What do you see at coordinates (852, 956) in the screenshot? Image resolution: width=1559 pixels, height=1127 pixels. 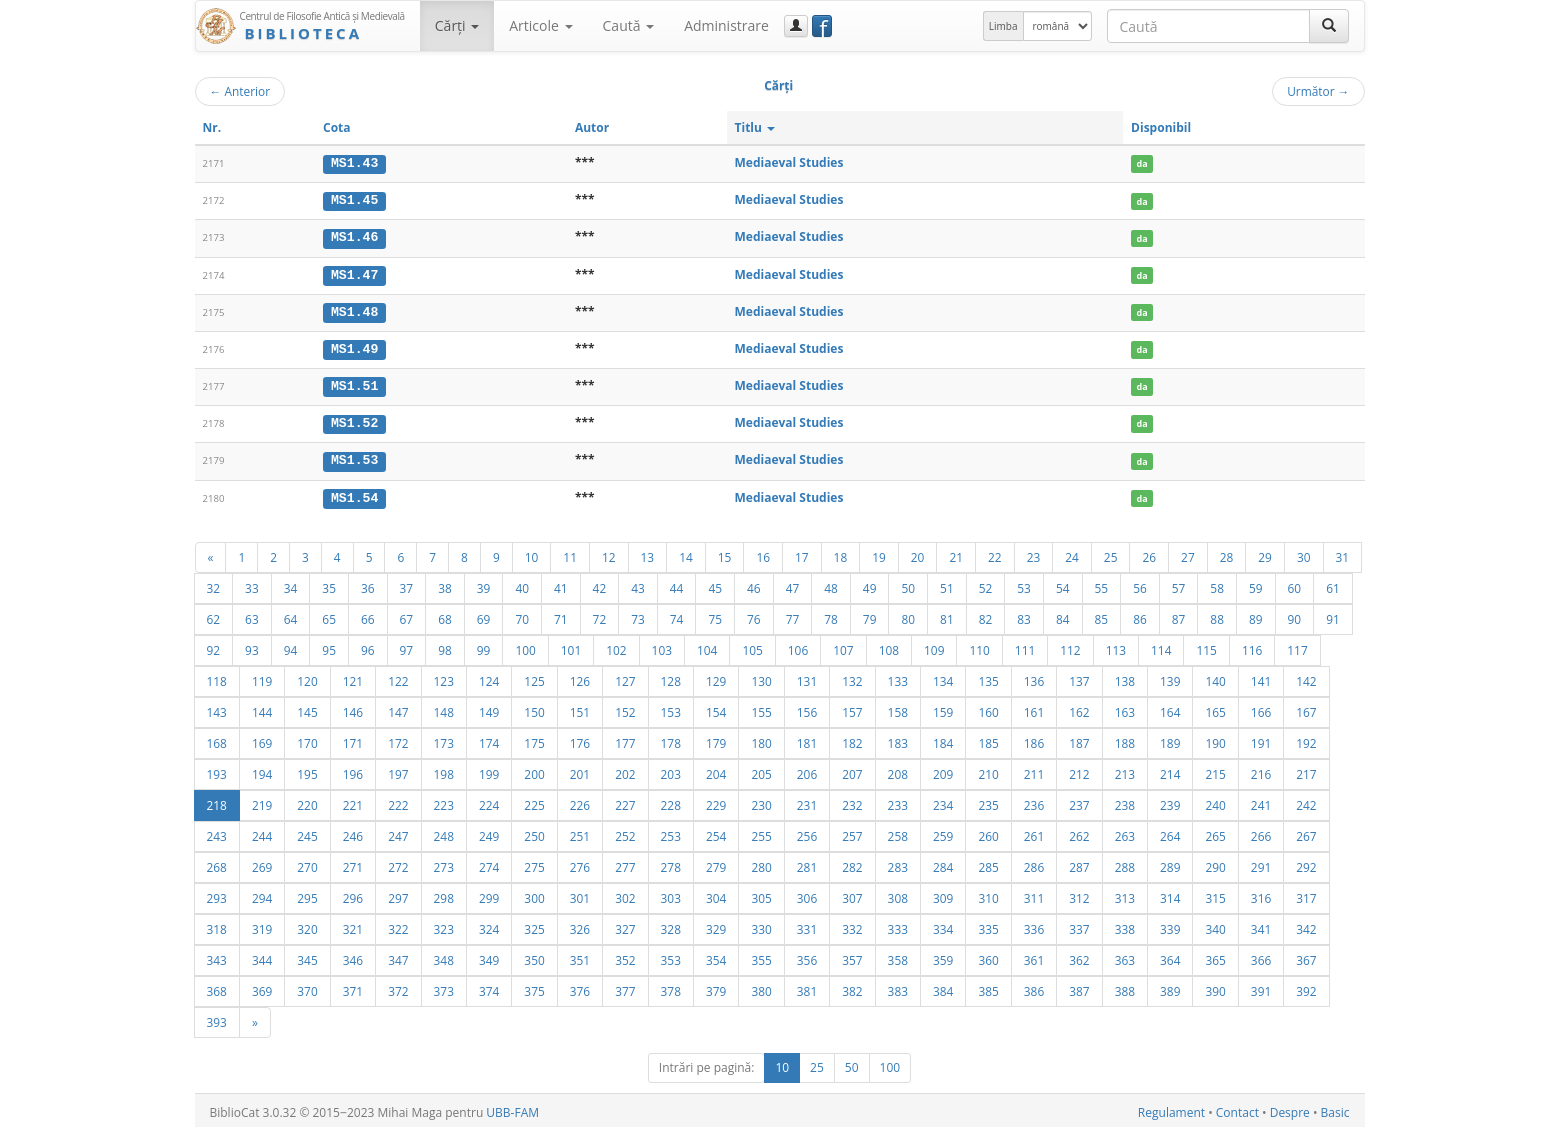 I see `357` at bounding box center [852, 956].